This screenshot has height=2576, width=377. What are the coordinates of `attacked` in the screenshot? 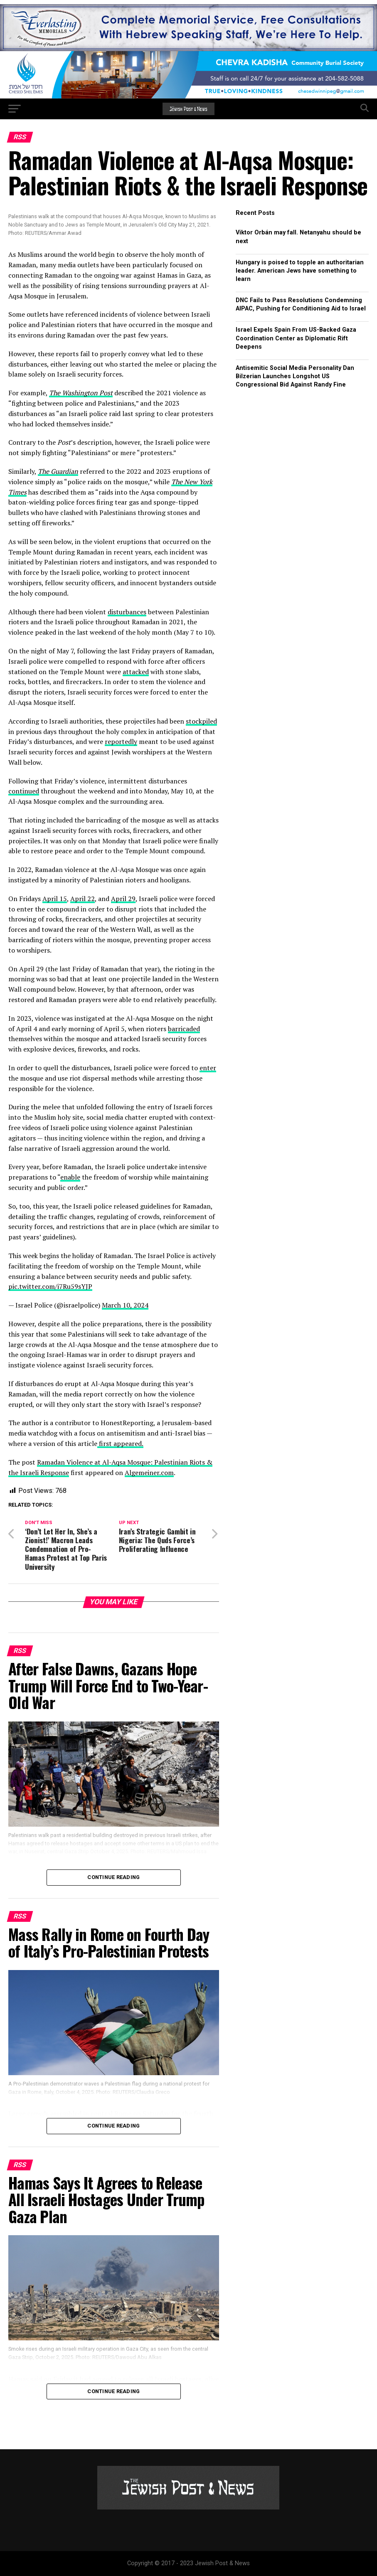 It's located at (136, 671).